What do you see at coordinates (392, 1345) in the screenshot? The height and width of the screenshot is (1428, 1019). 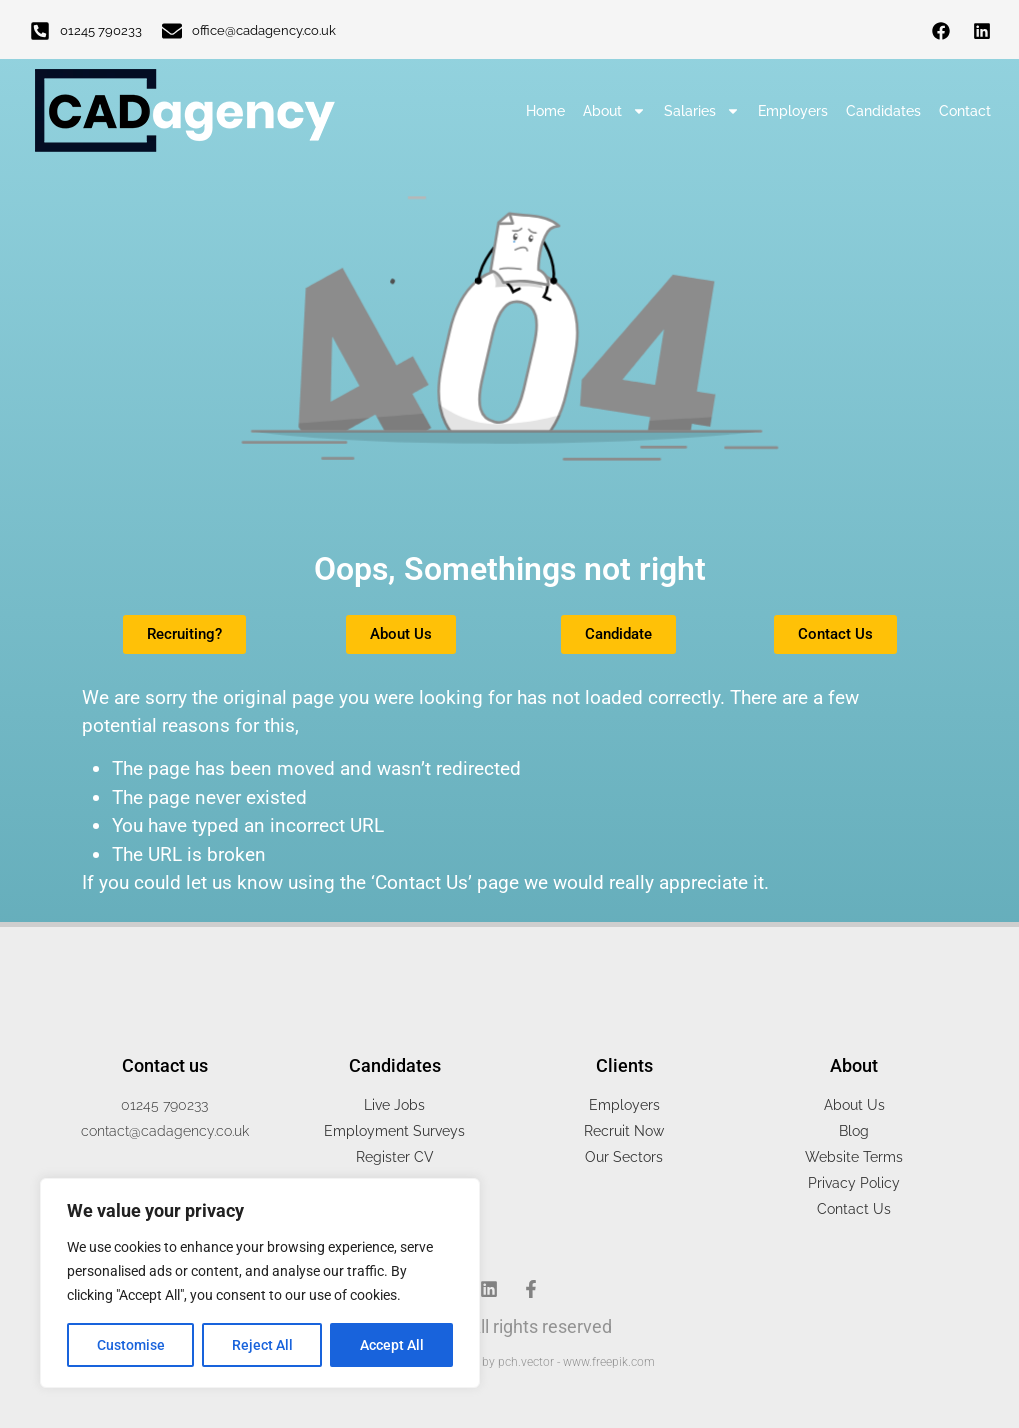 I see `Accept All` at bounding box center [392, 1345].